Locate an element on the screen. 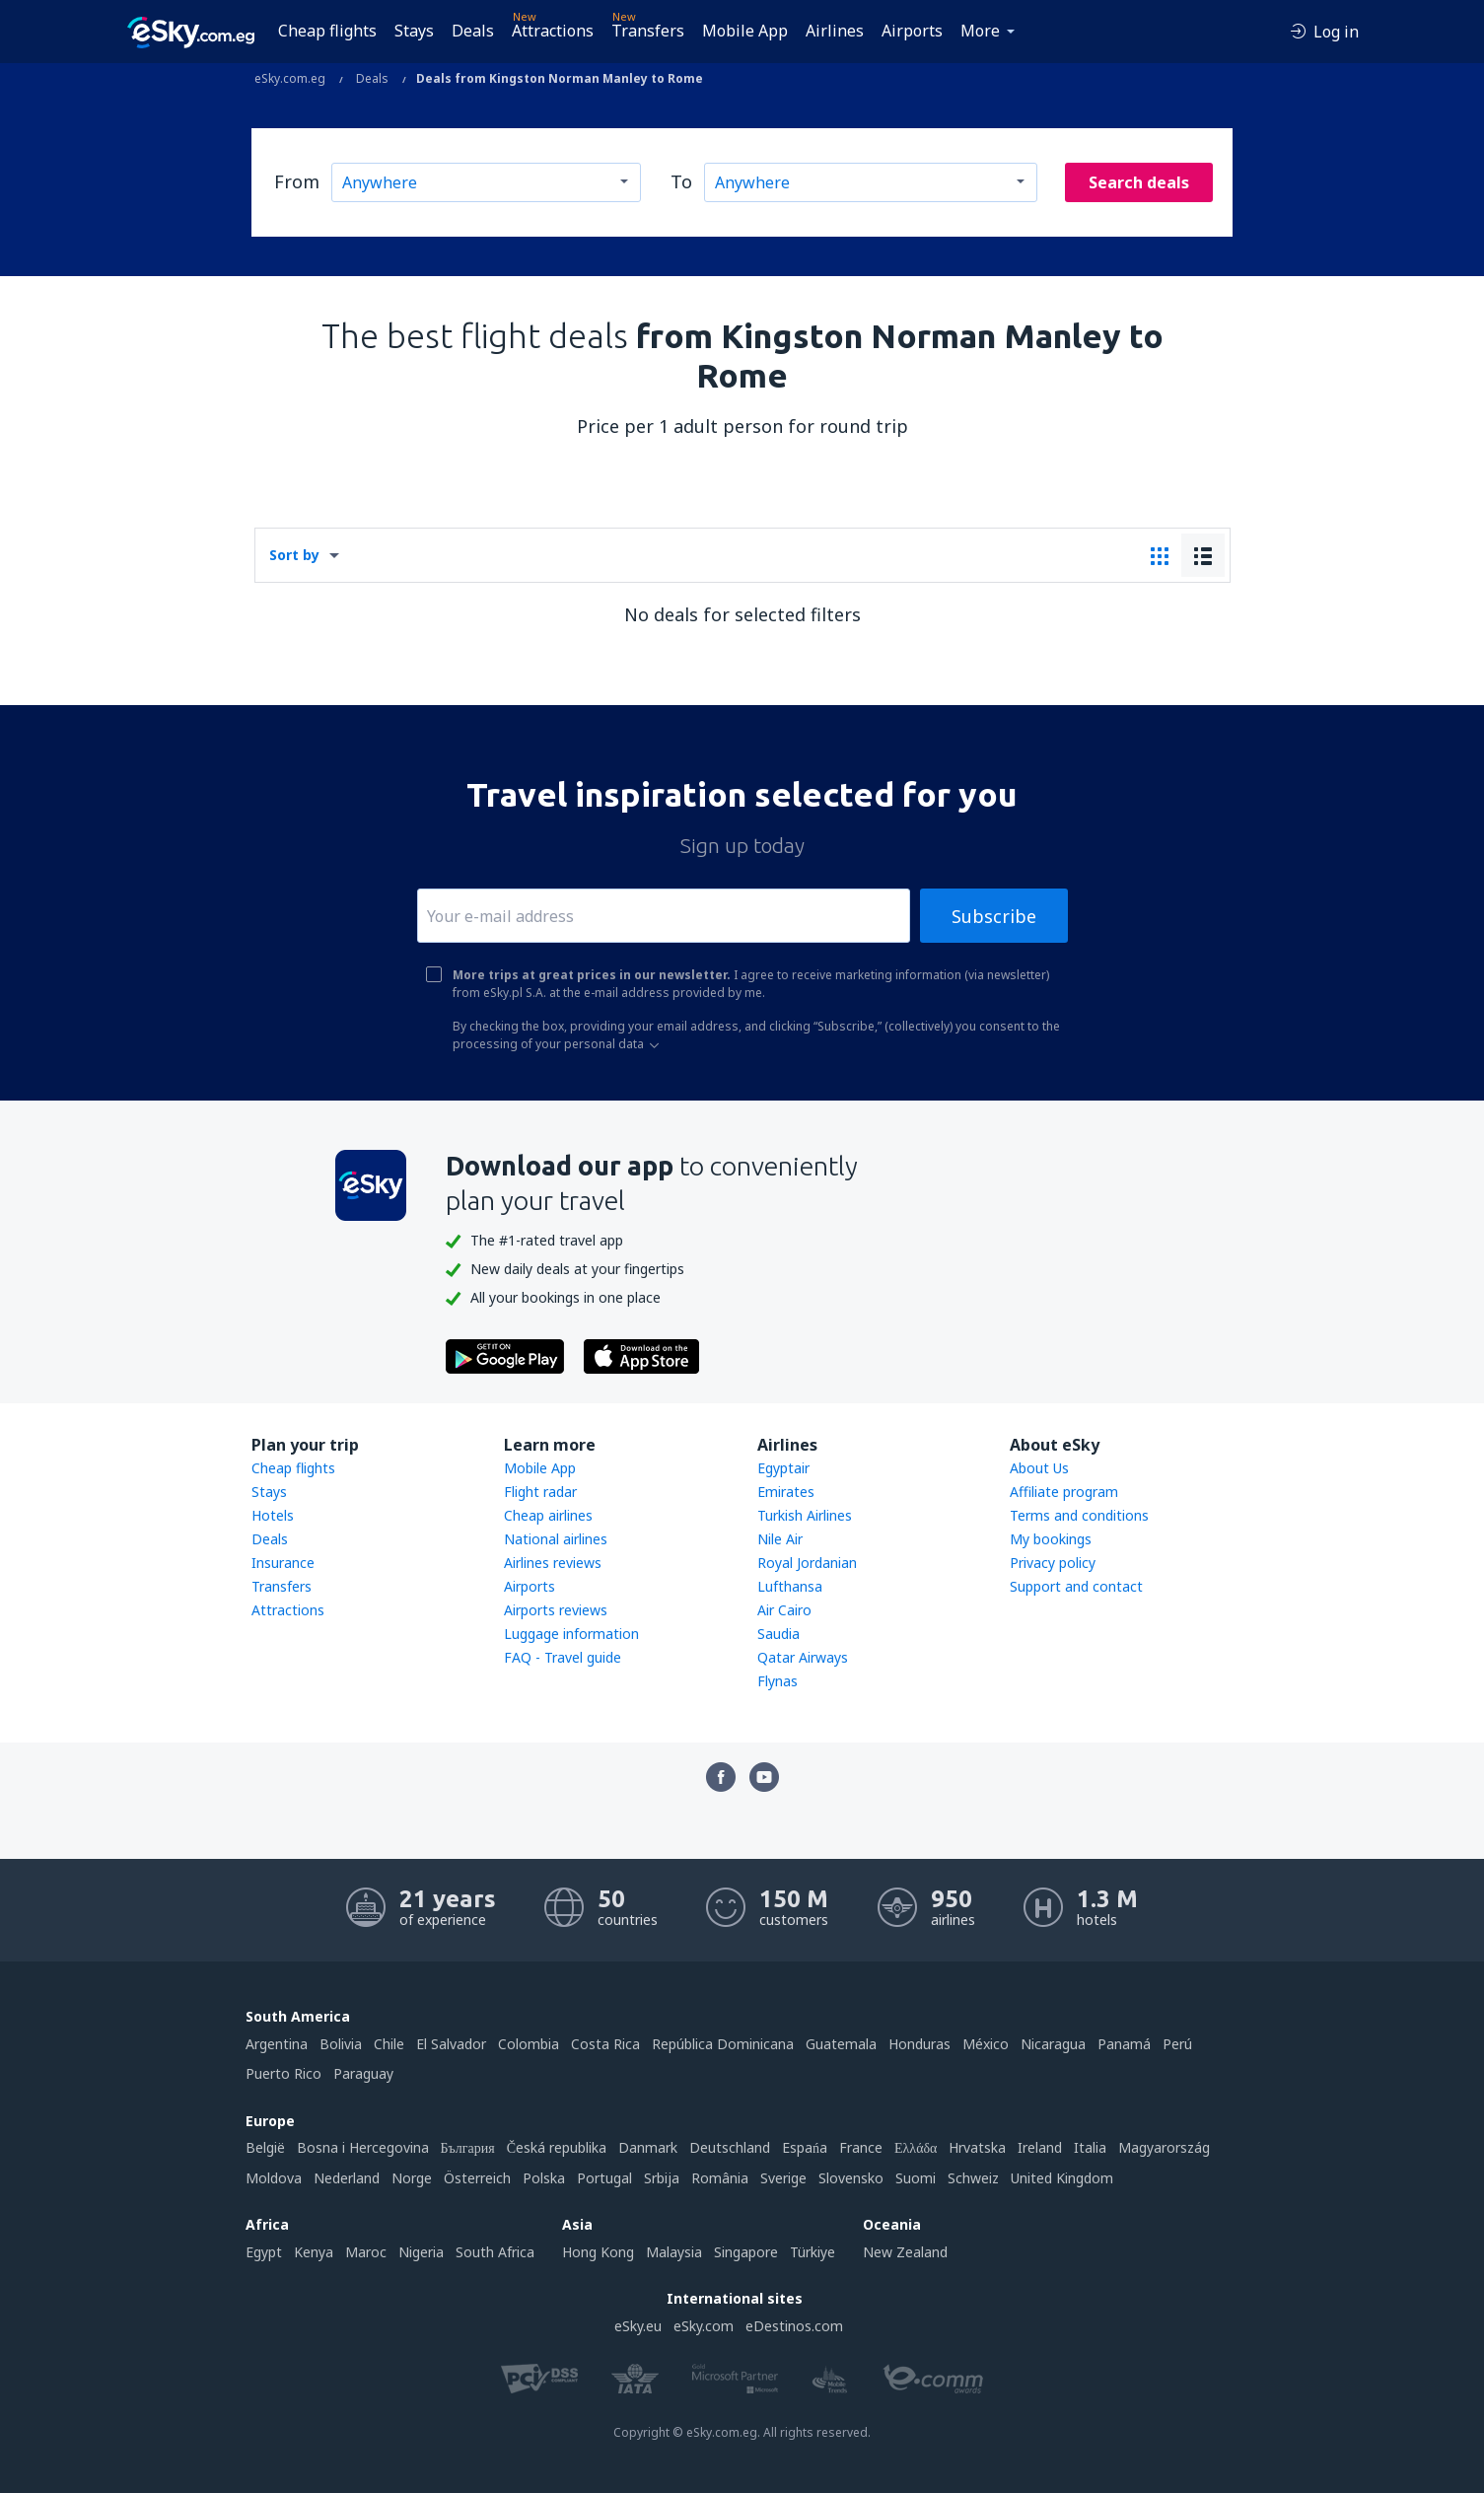 The image size is (1484, 2493). To is located at coordinates (681, 181).